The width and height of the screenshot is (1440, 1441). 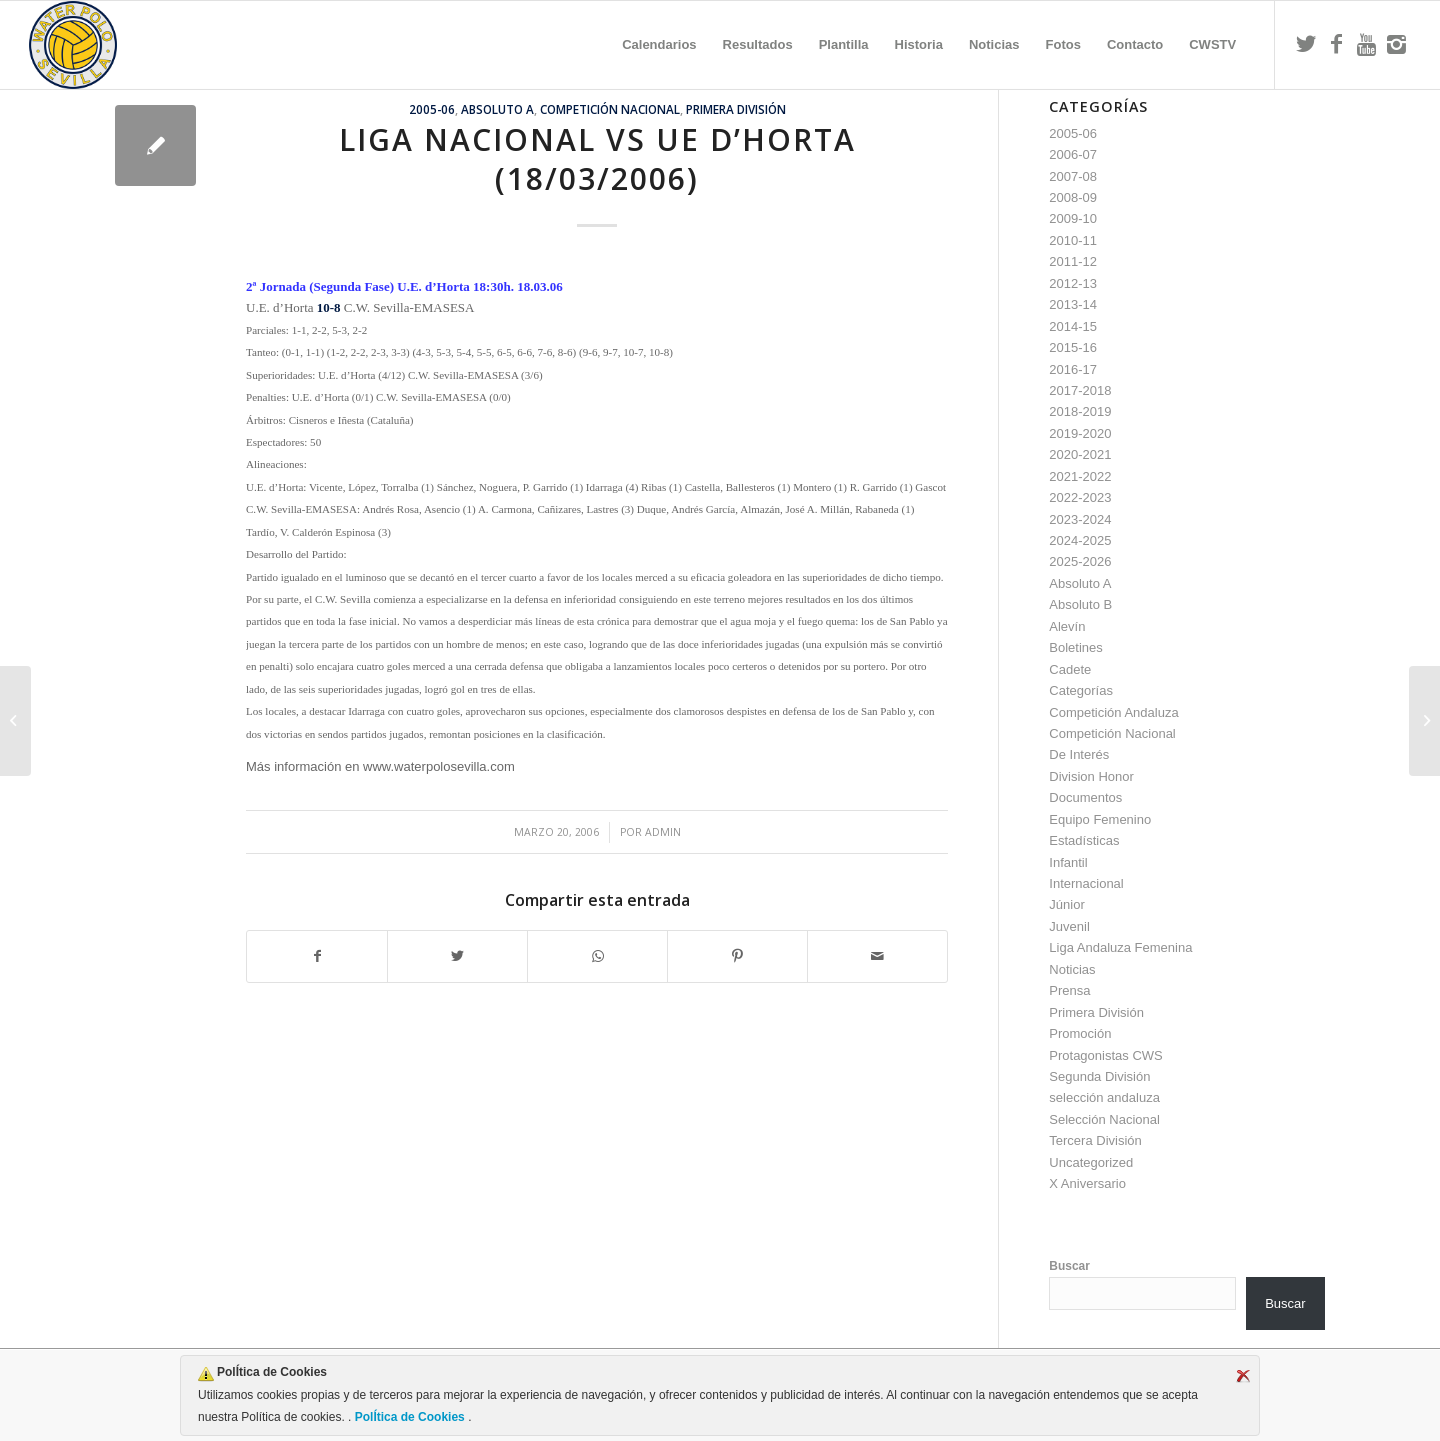 I want to click on 2024-2025, so click(x=1080, y=540).